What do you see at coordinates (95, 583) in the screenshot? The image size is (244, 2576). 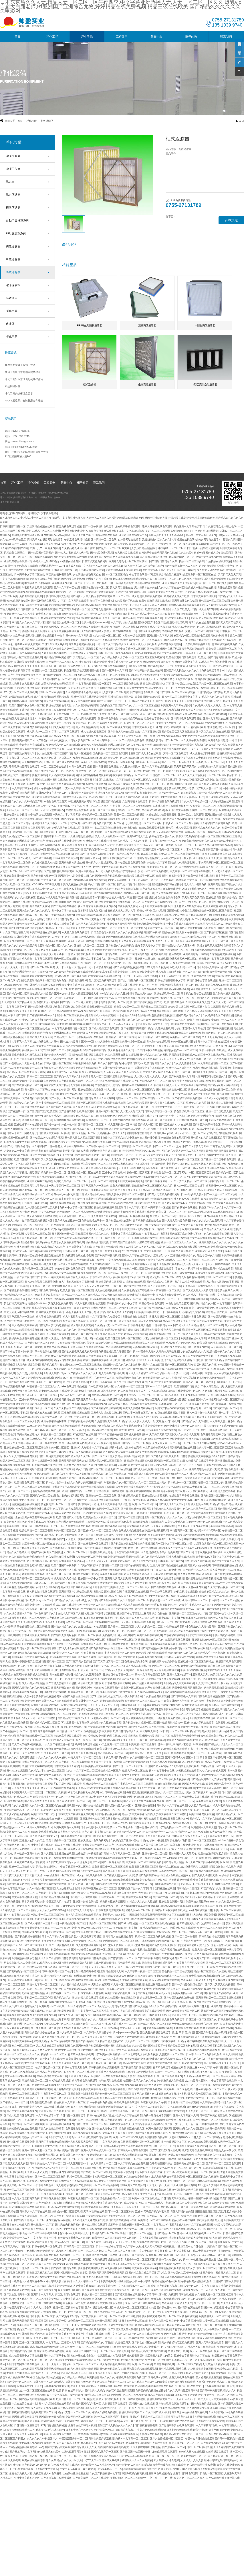 I see `日韩av卡一在线观看` at bounding box center [95, 583].